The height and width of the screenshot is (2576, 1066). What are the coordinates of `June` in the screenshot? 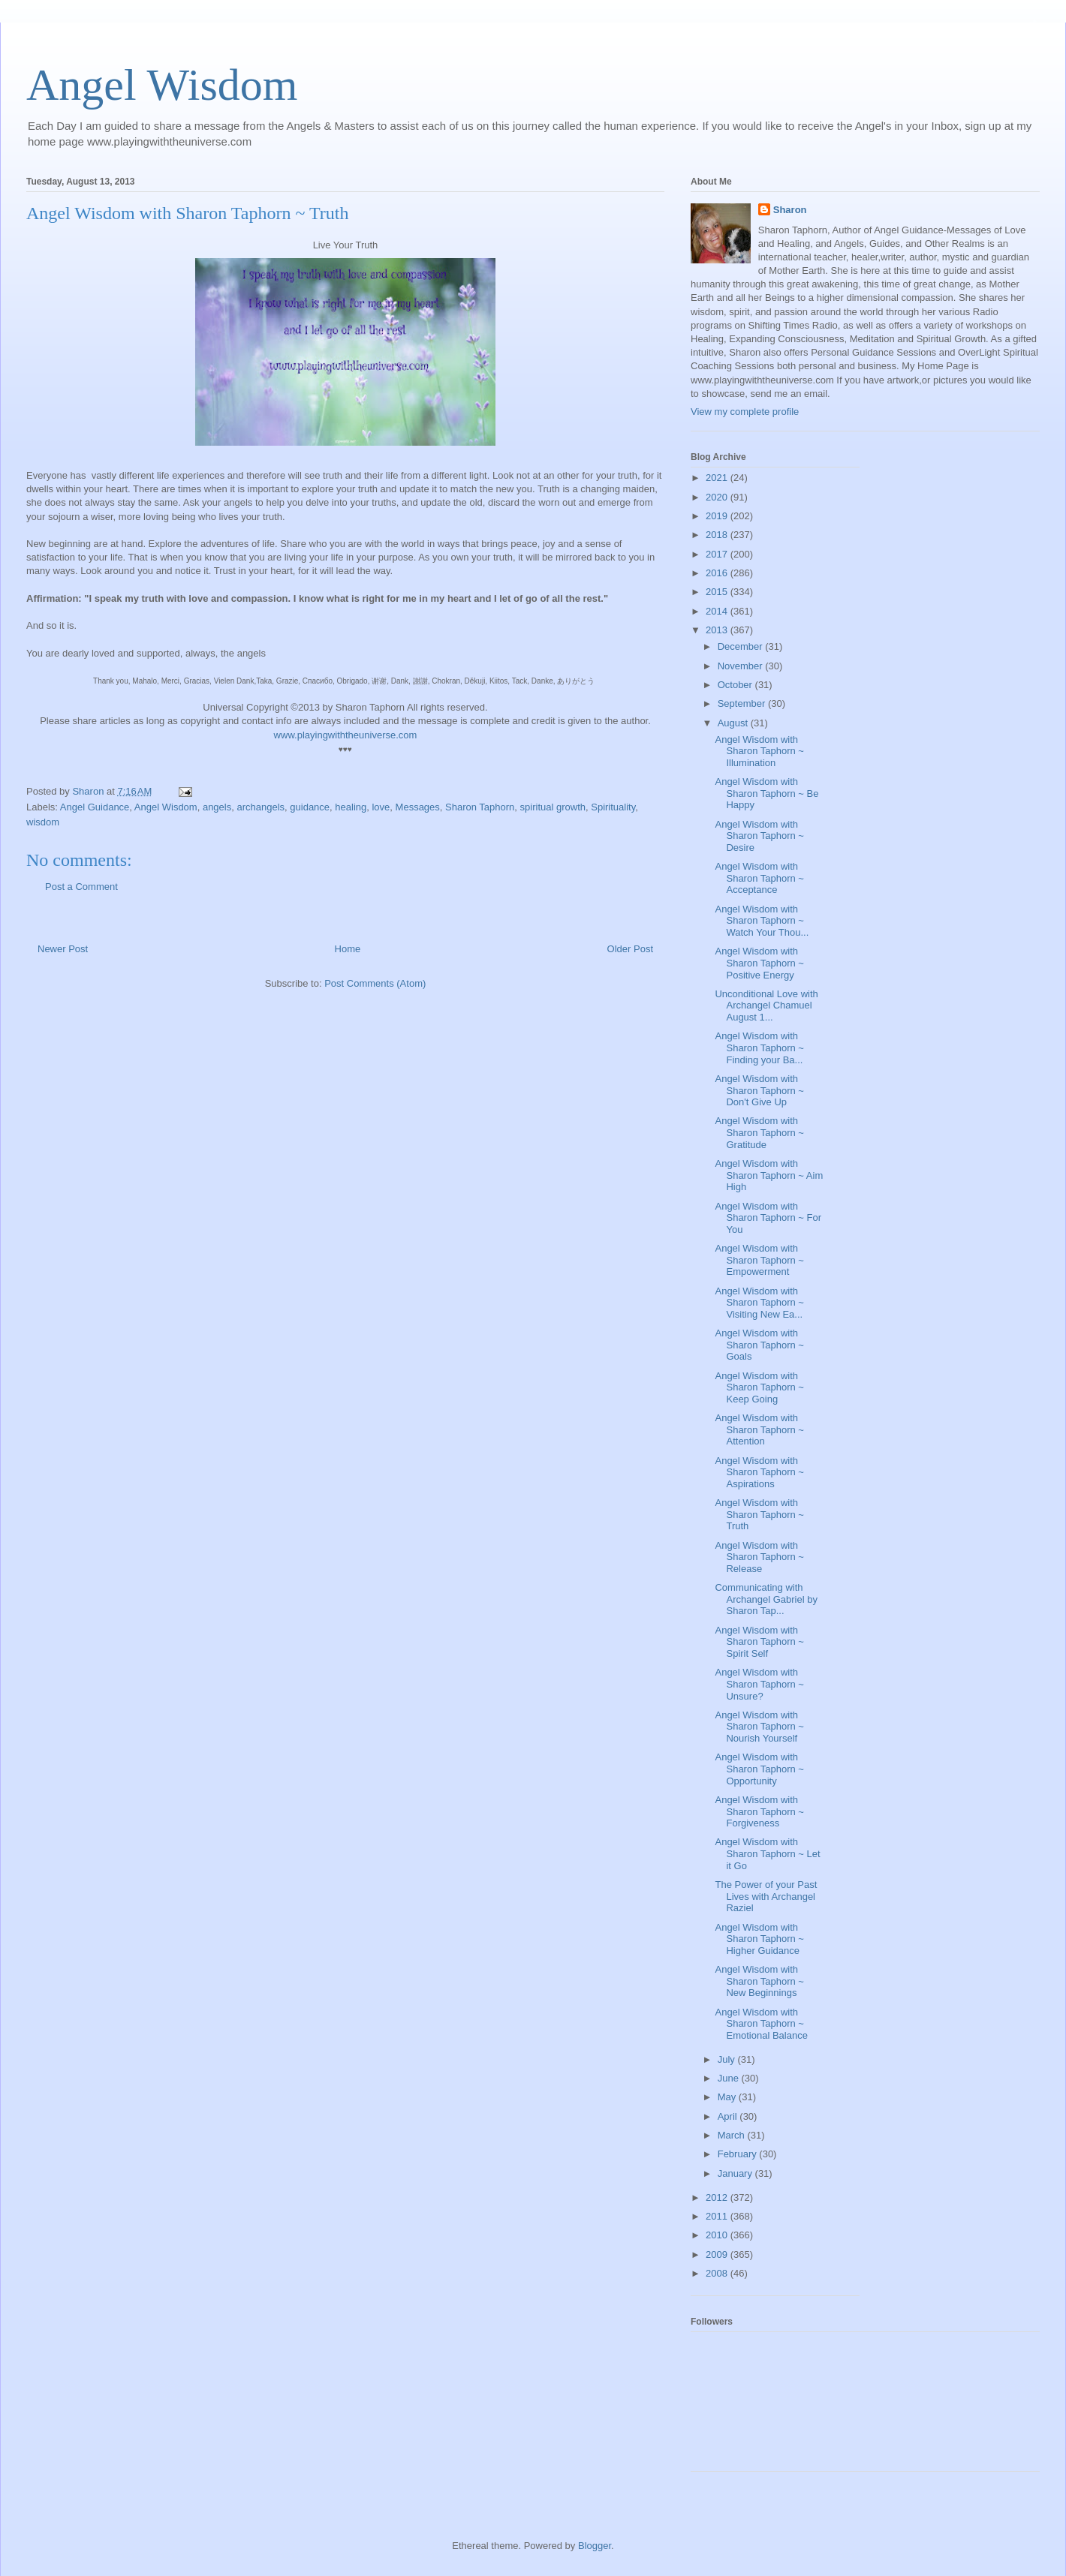 It's located at (730, 2078).